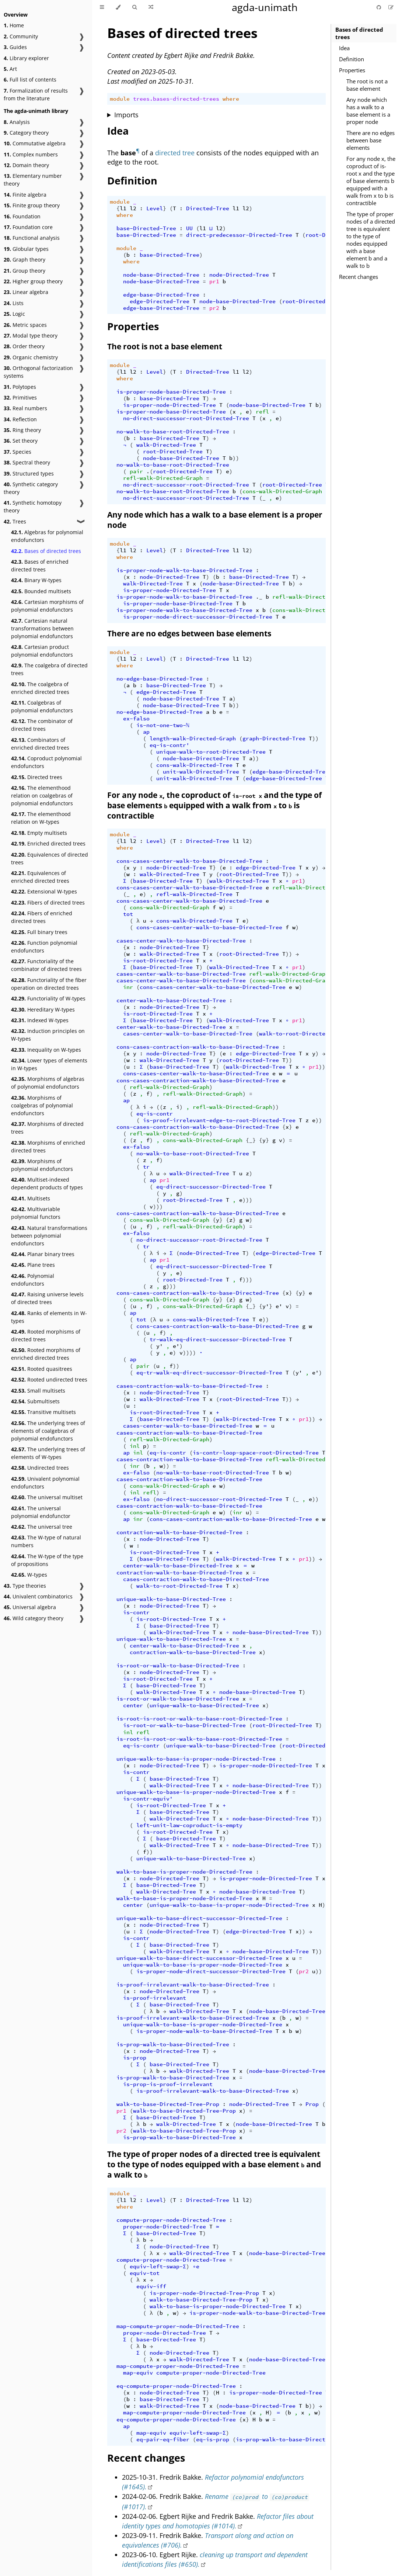 The height and width of the screenshot is (2576, 402). What do you see at coordinates (135, 1446) in the screenshot?
I see `inl` at bounding box center [135, 1446].